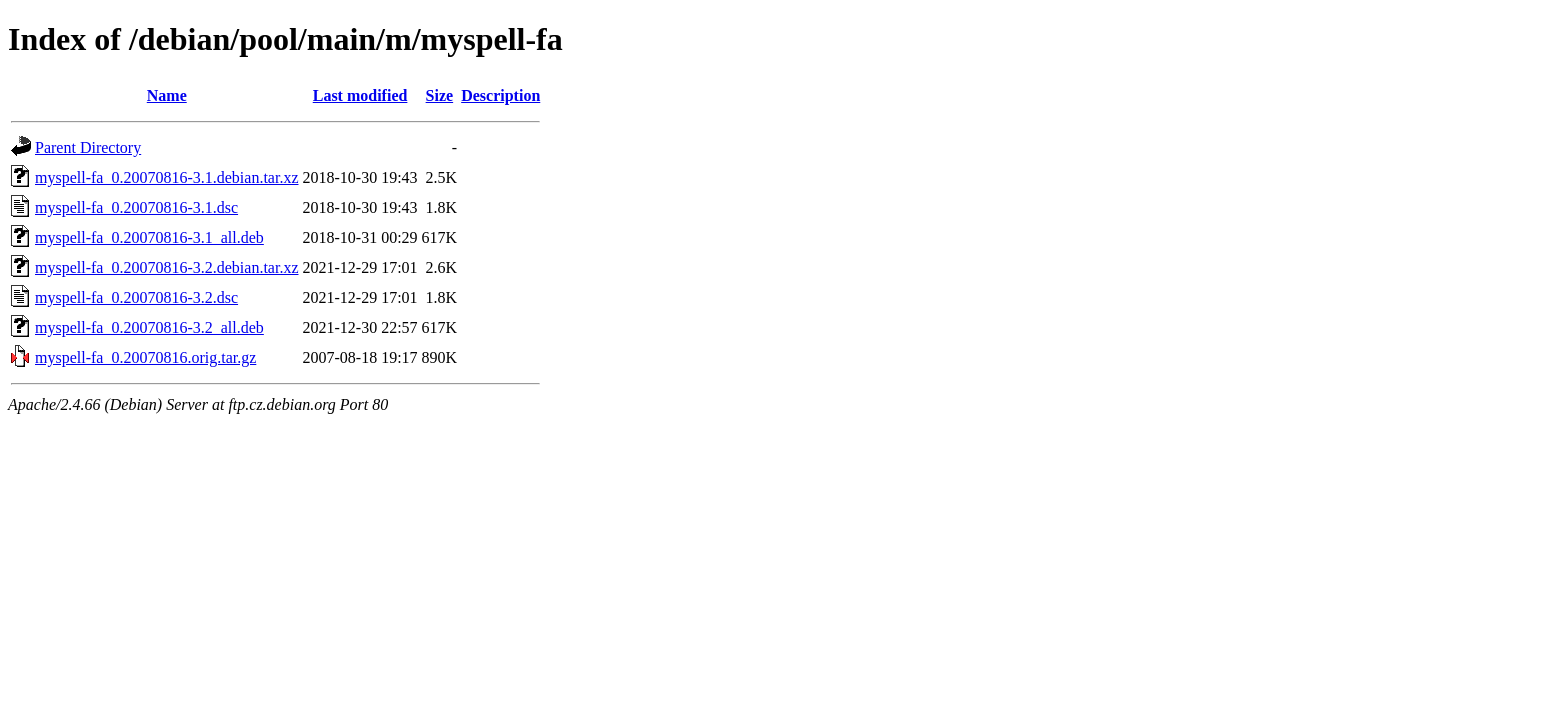 Image resolution: width=1568 pixels, height=720 pixels. I want to click on myspell-fa_0.20070816-3.1_all.deb, so click(149, 237).